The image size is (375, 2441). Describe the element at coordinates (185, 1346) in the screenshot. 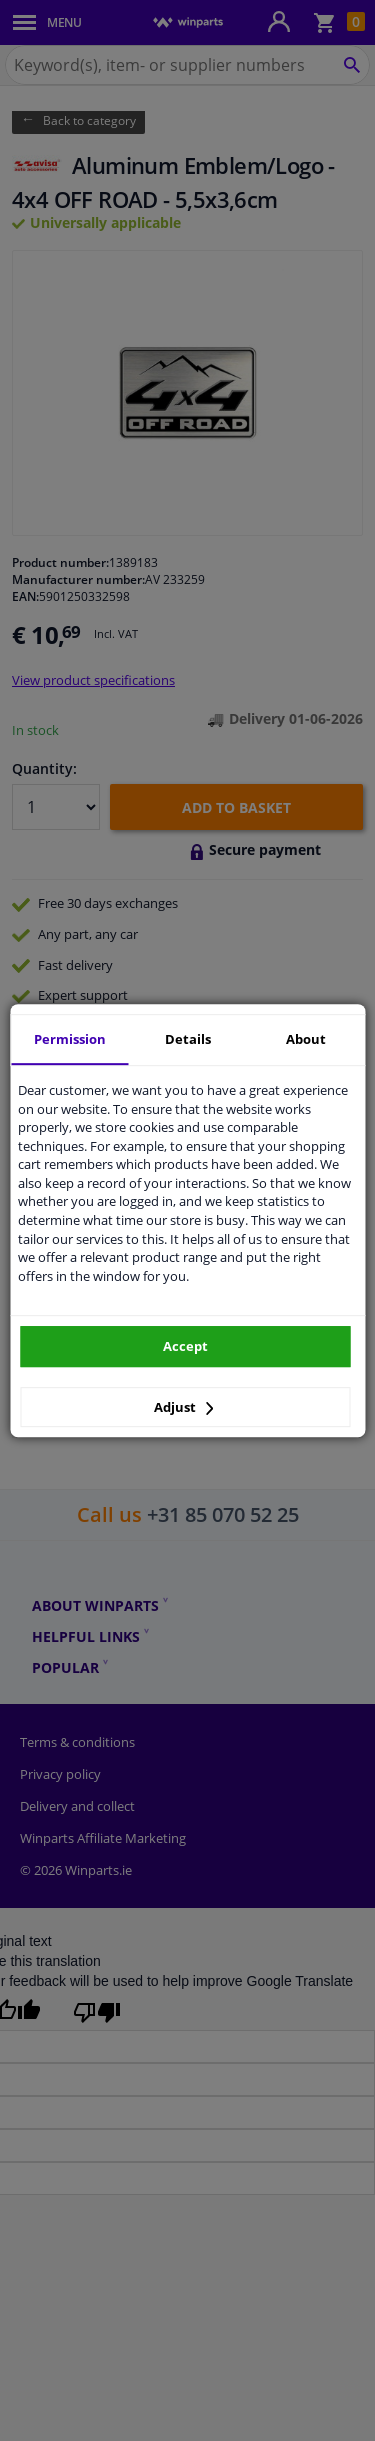

I see `Accept` at that location.